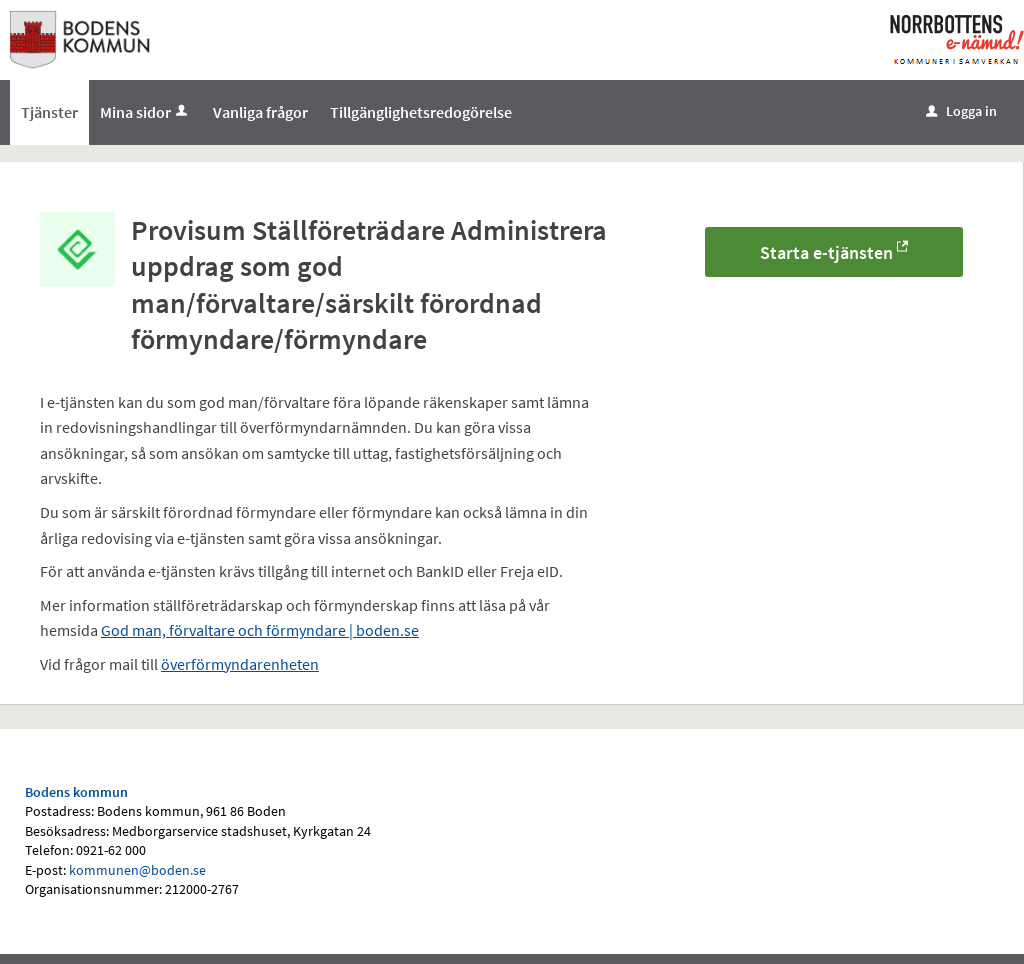 The height and width of the screenshot is (964, 1024). Describe the element at coordinates (145, 112) in the screenshot. I see `Mina sidor` at that location.